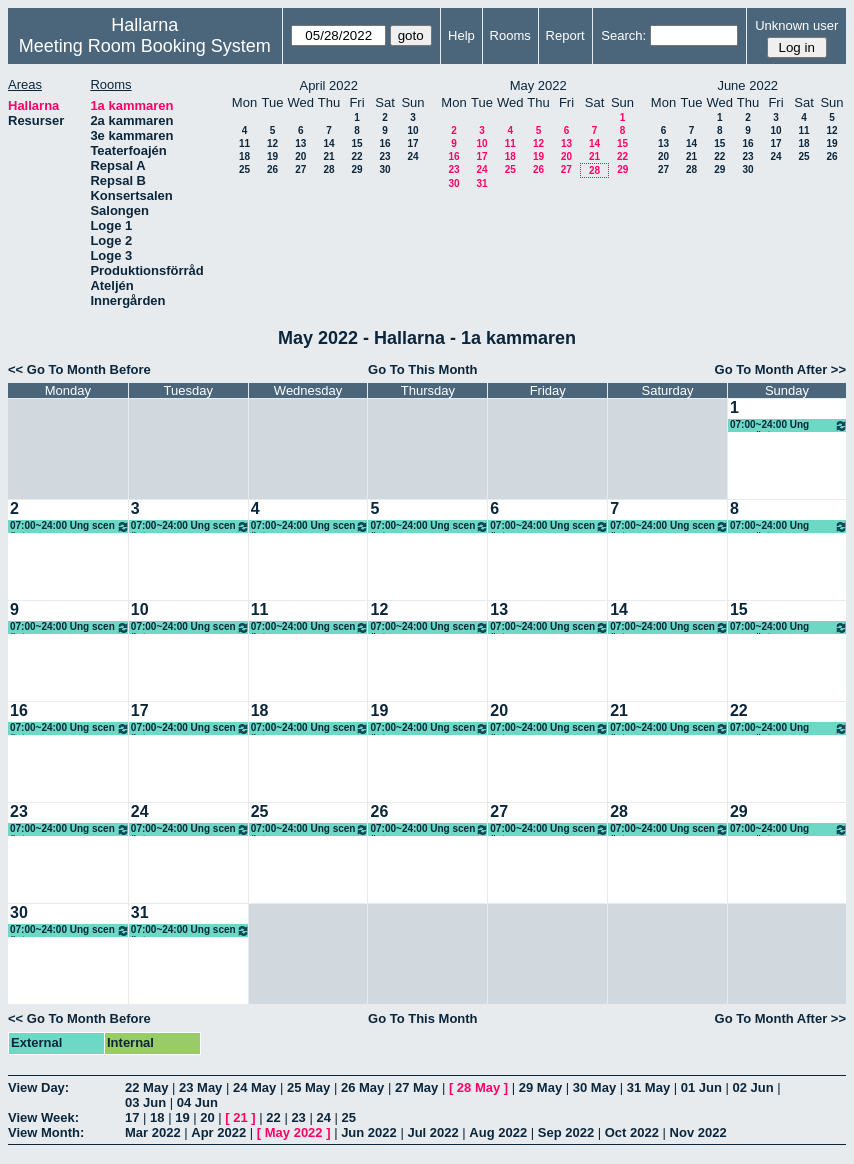 This screenshot has height=1164, width=854. What do you see at coordinates (565, 35) in the screenshot?
I see `Report` at bounding box center [565, 35].